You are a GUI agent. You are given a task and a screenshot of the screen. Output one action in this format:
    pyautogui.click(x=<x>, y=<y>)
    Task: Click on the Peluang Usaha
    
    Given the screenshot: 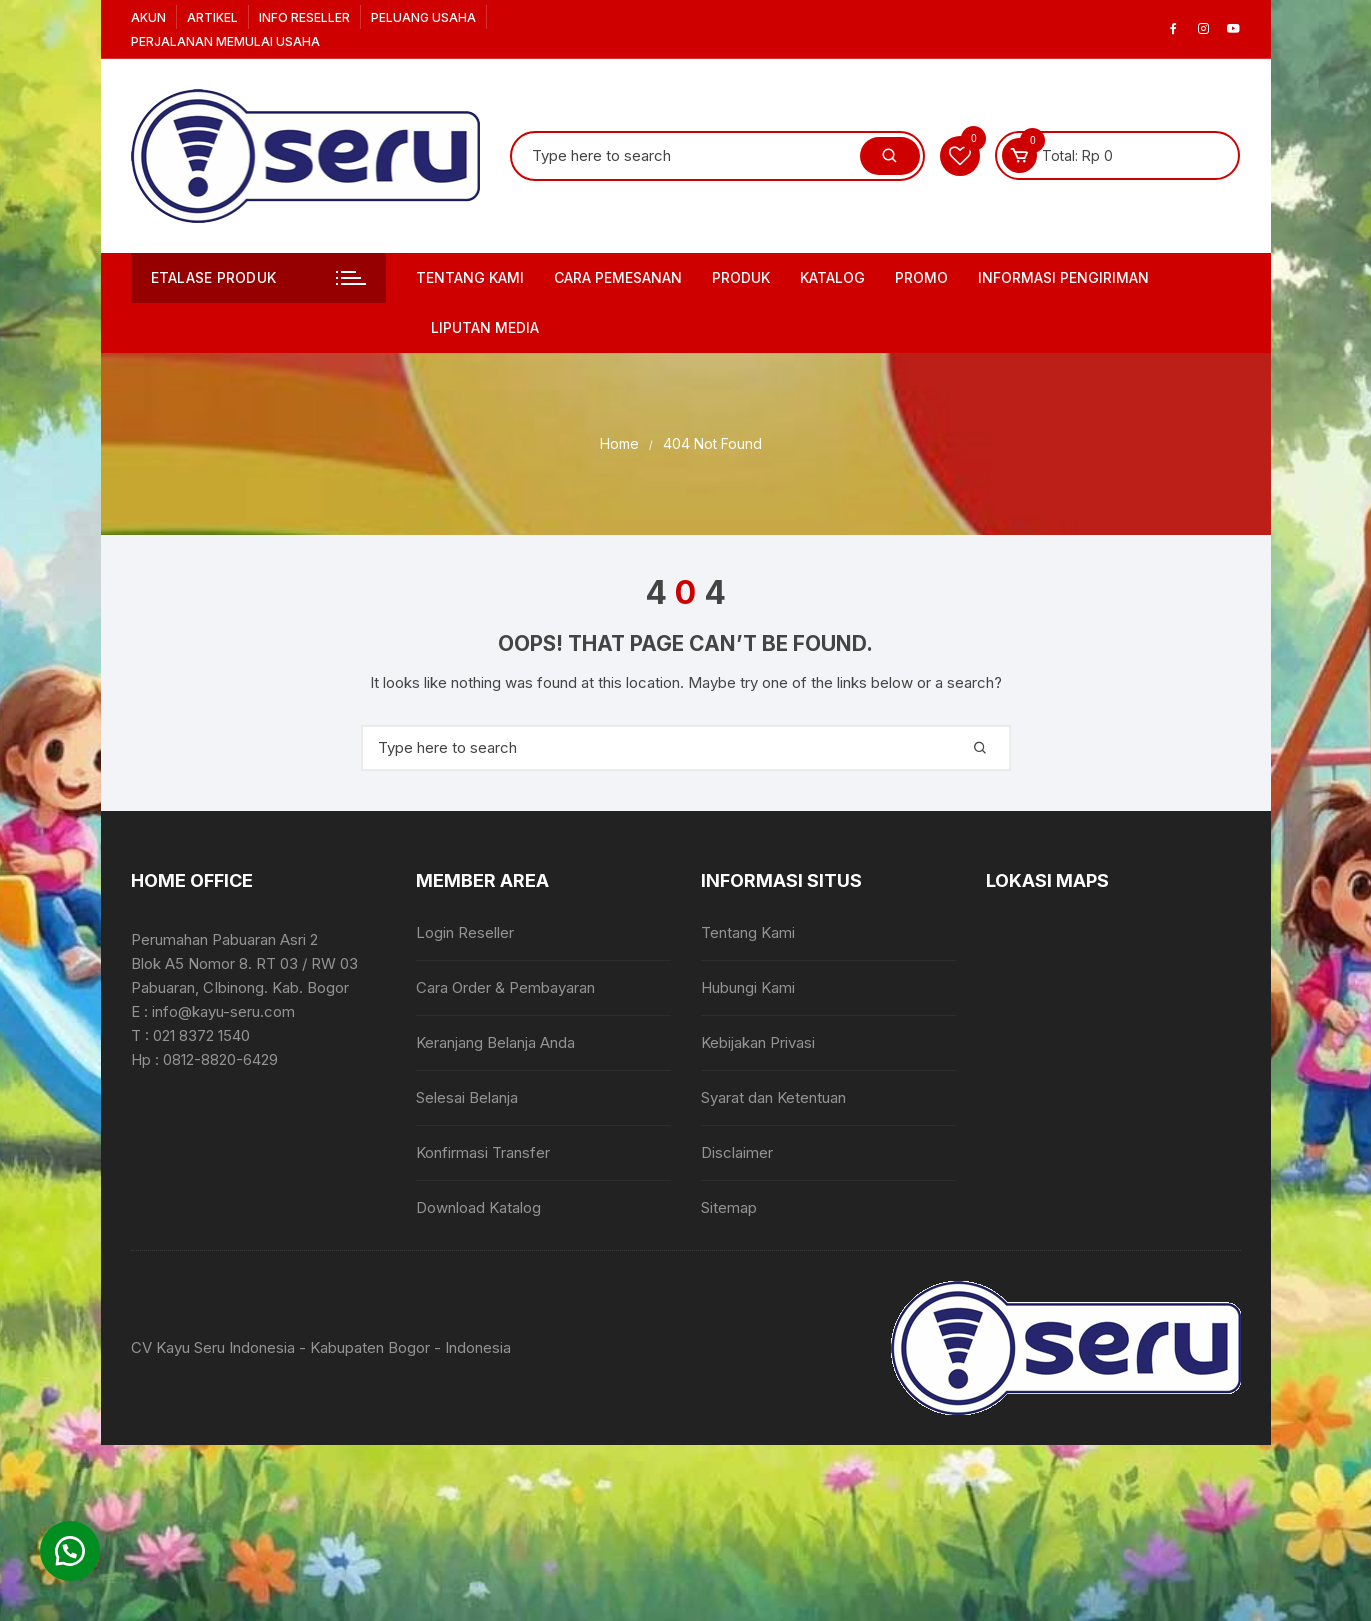 What is the action you would take?
    pyautogui.click(x=423, y=17)
    